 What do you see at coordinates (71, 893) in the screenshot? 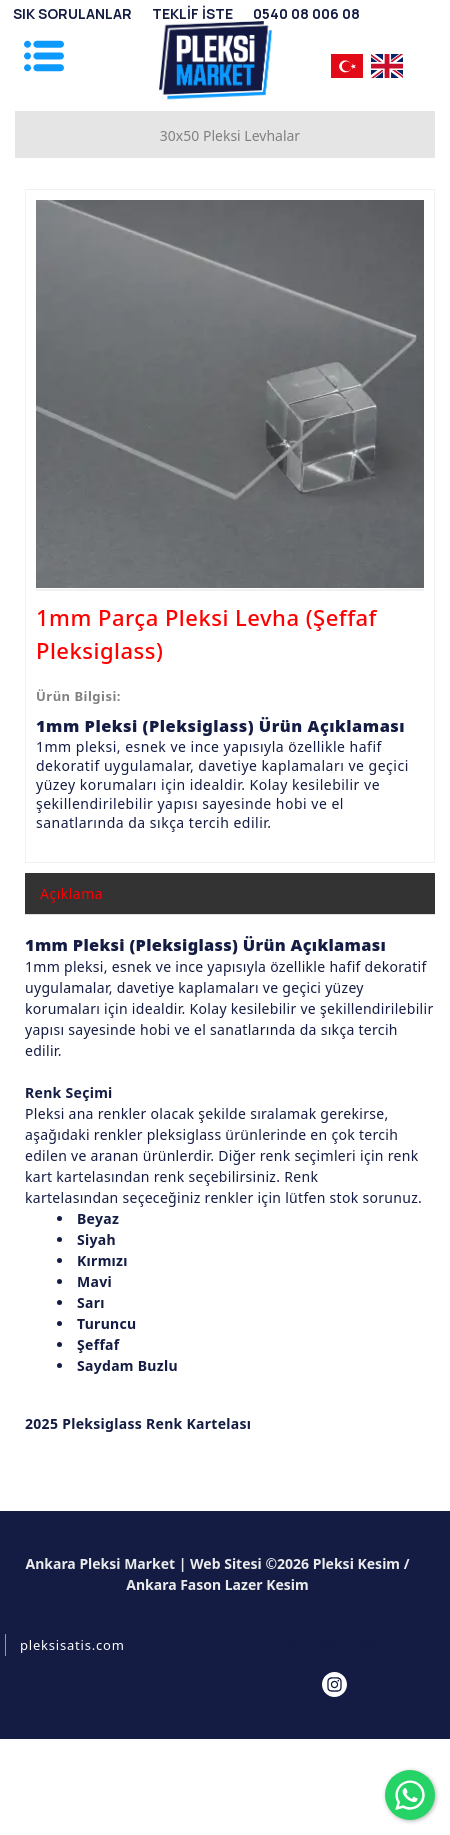
I see `Açıklama [tab]` at bounding box center [71, 893].